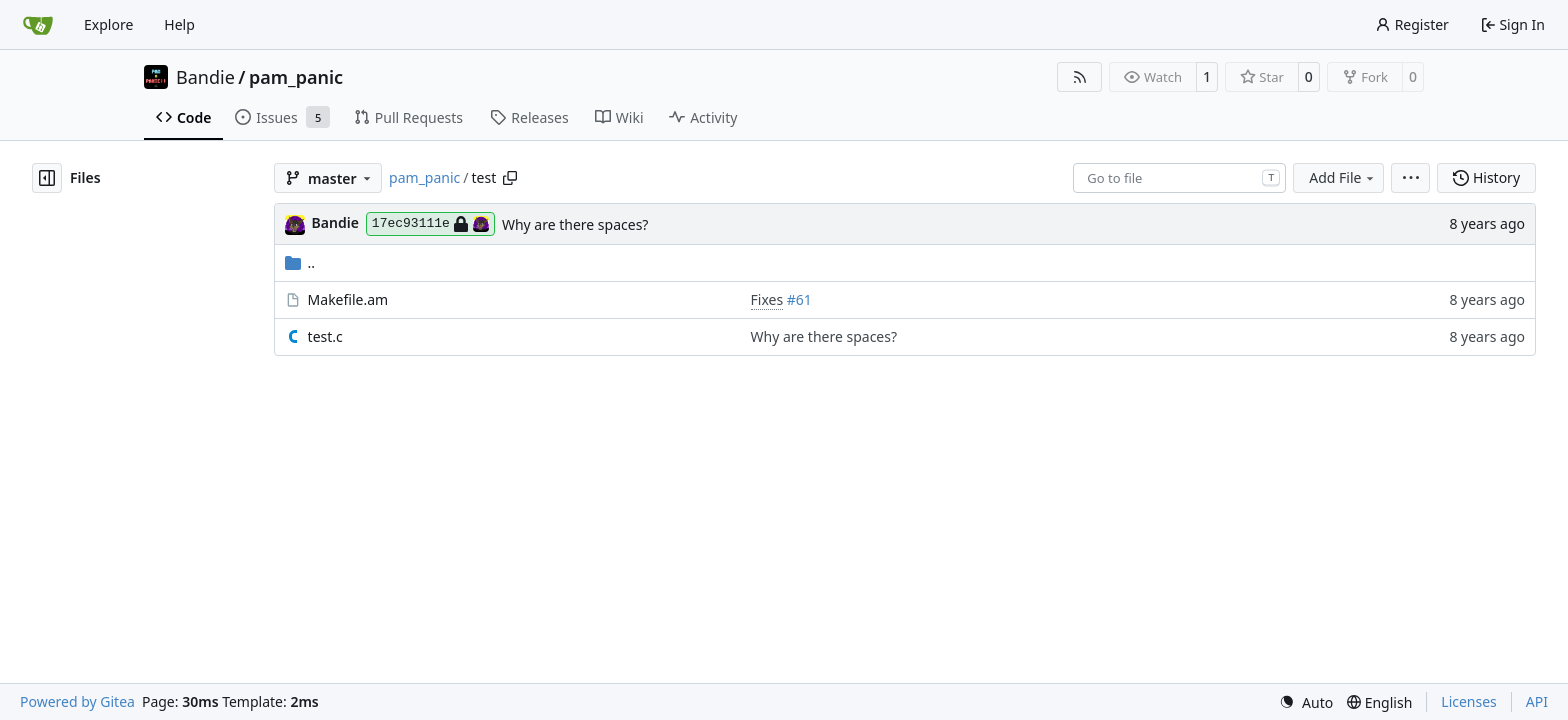  What do you see at coordinates (77, 701) in the screenshot?
I see `Powered by Gitea` at bounding box center [77, 701].